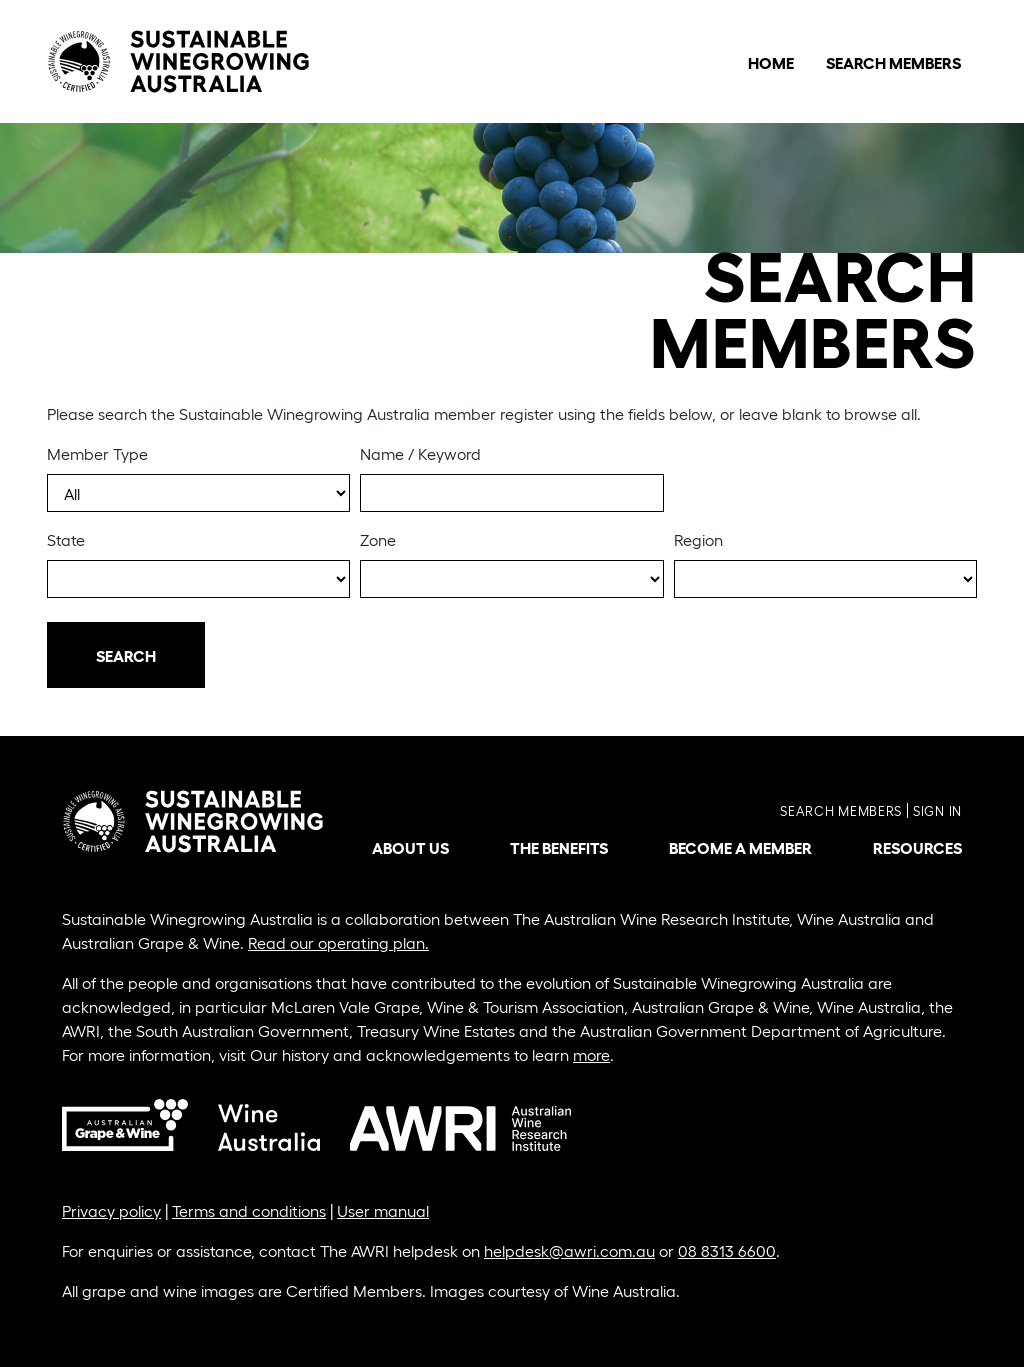  What do you see at coordinates (917, 847) in the screenshot?
I see `Resources` at bounding box center [917, 847].